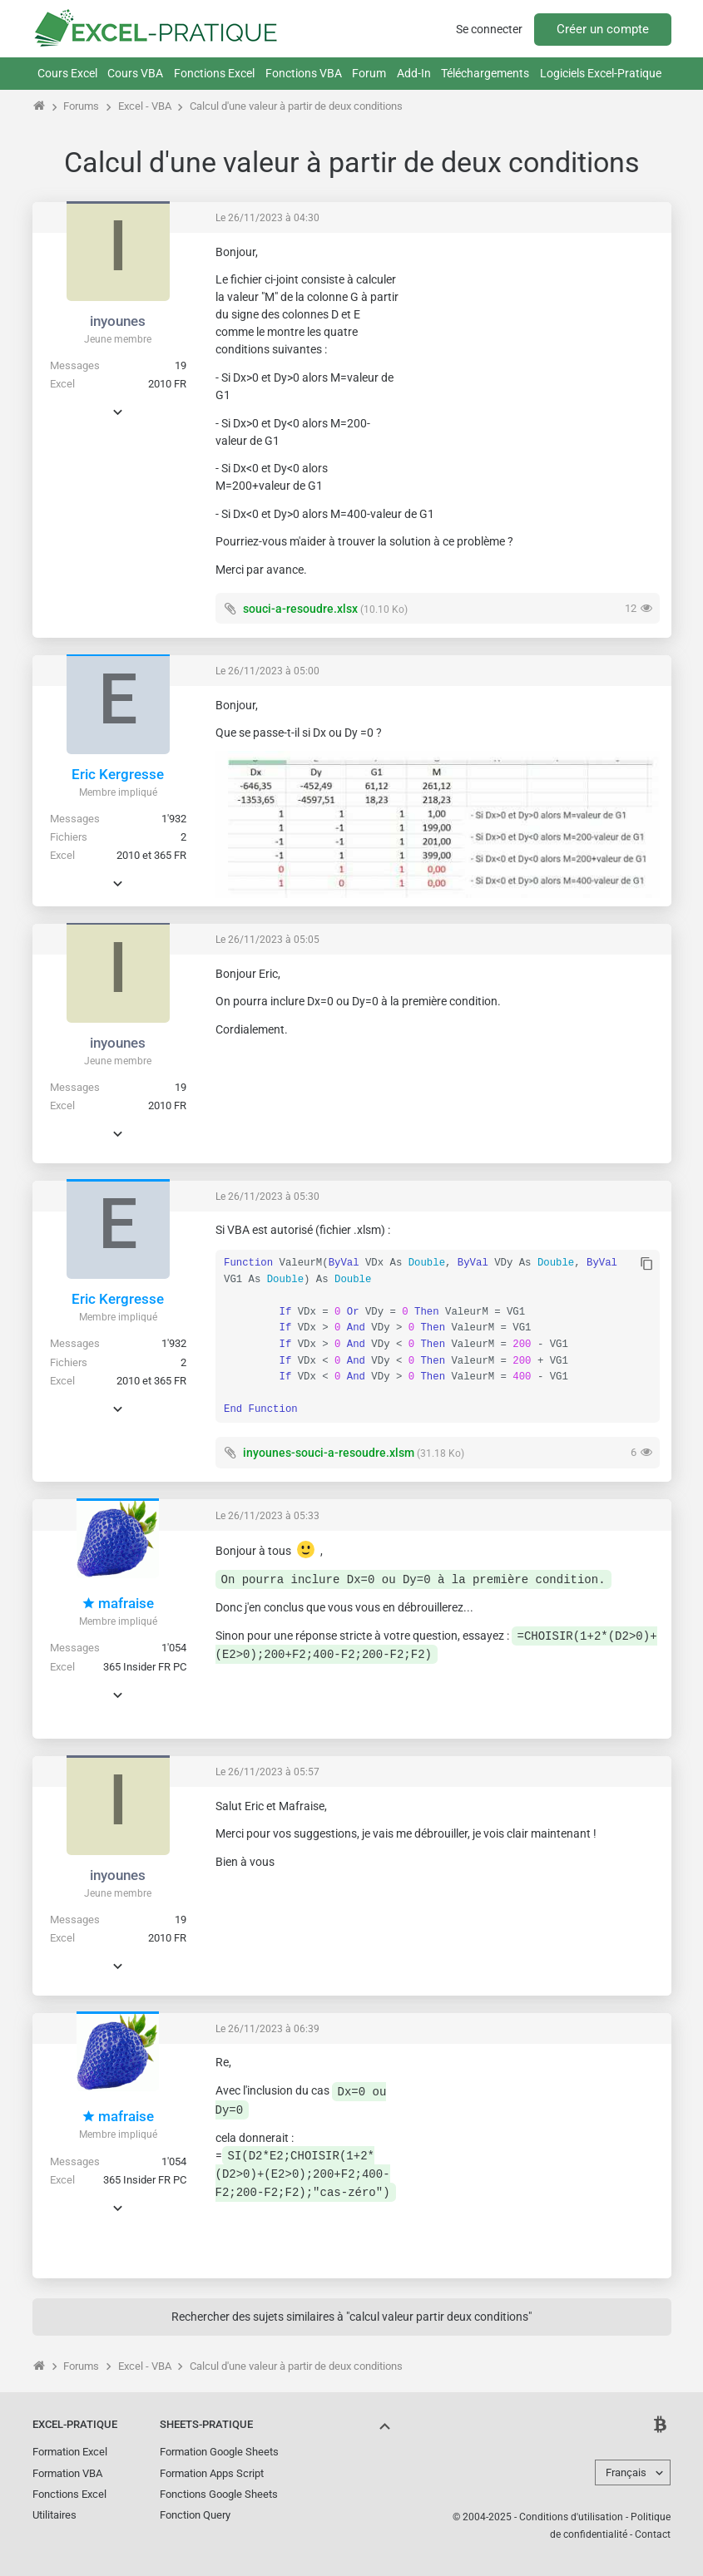  I want to click on Cours Excel, so click(67, 73).